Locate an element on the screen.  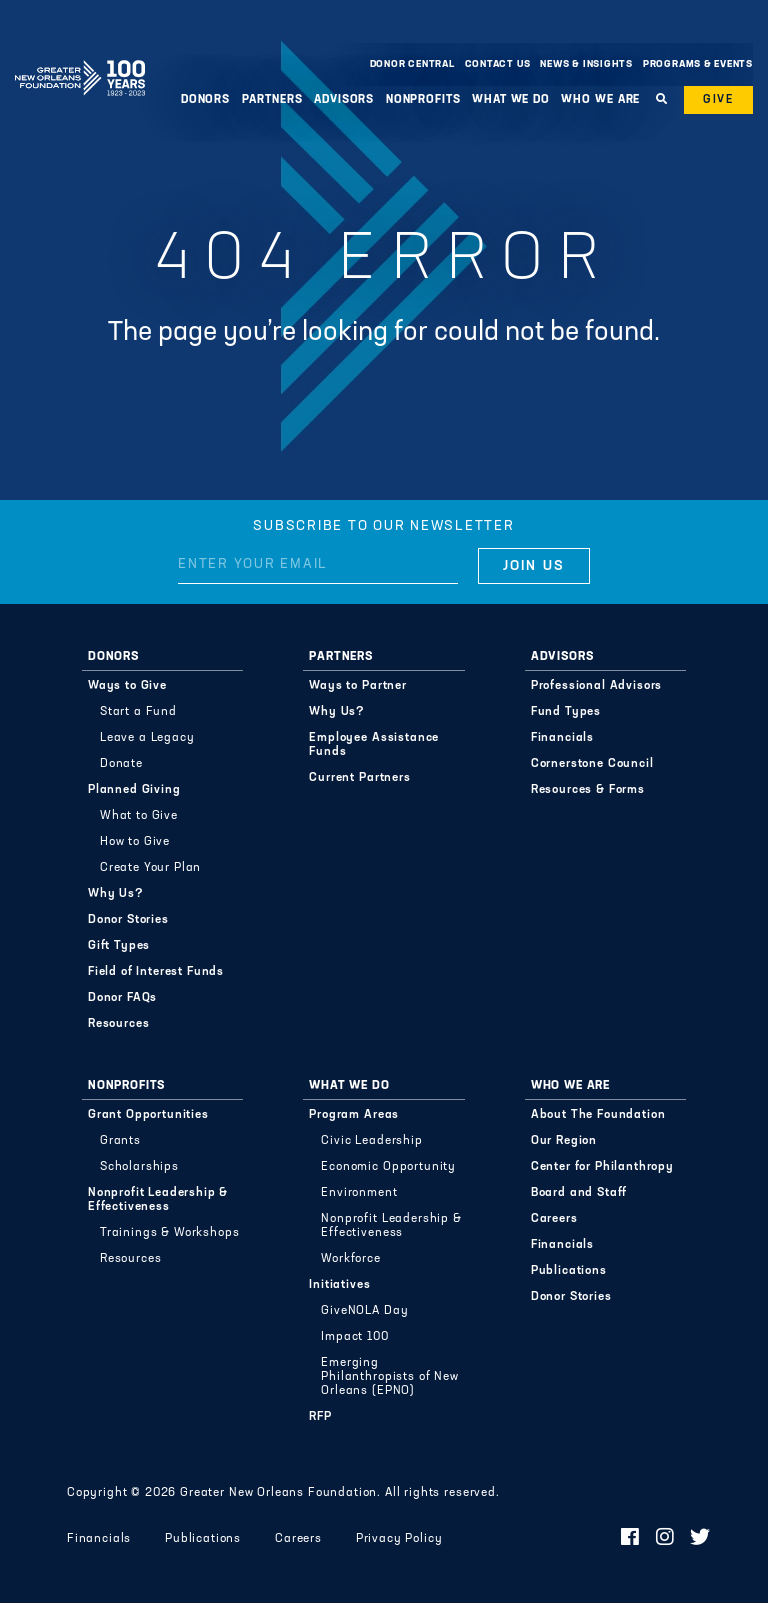
Trainings & Workshops is located at coordinates (170, 1233).